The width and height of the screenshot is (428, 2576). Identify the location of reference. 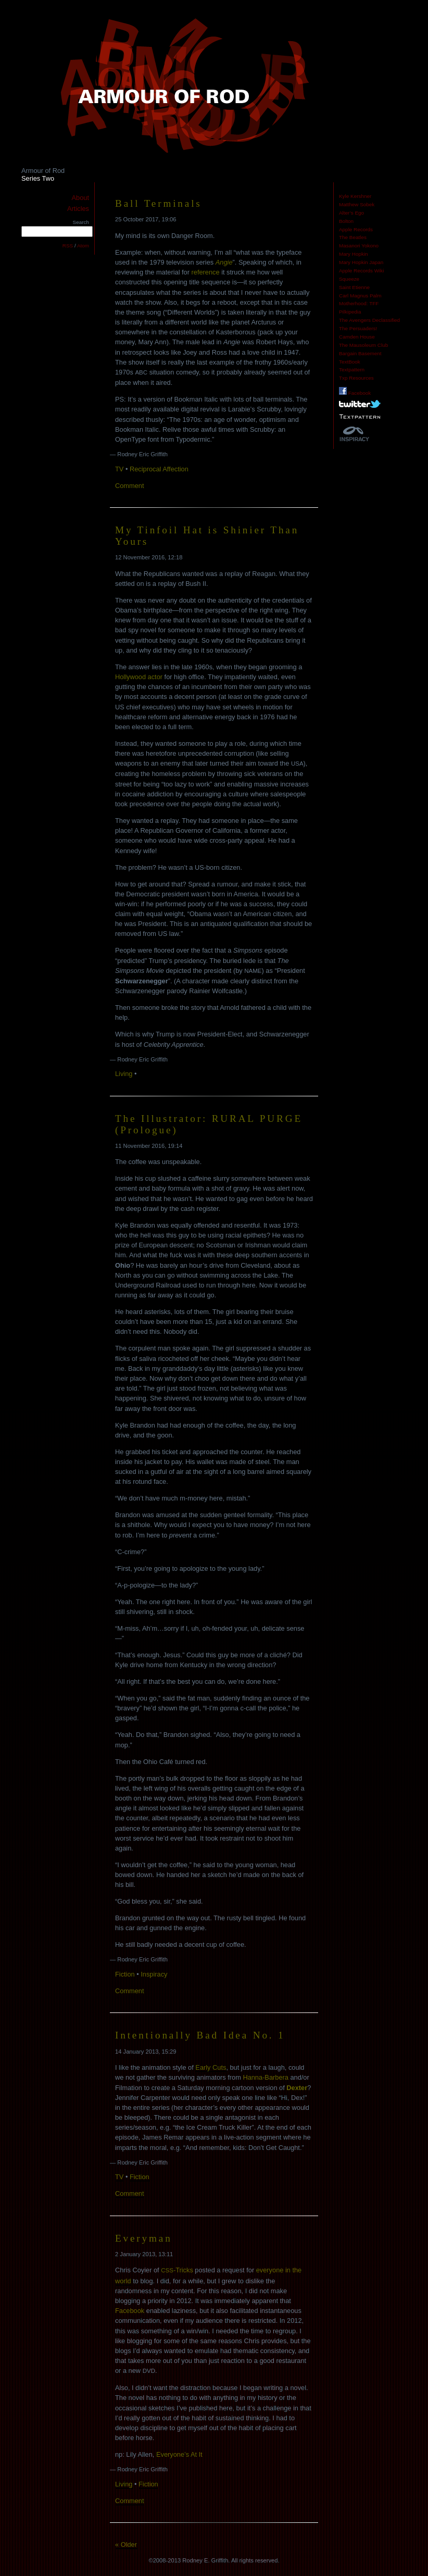
(206, 272).